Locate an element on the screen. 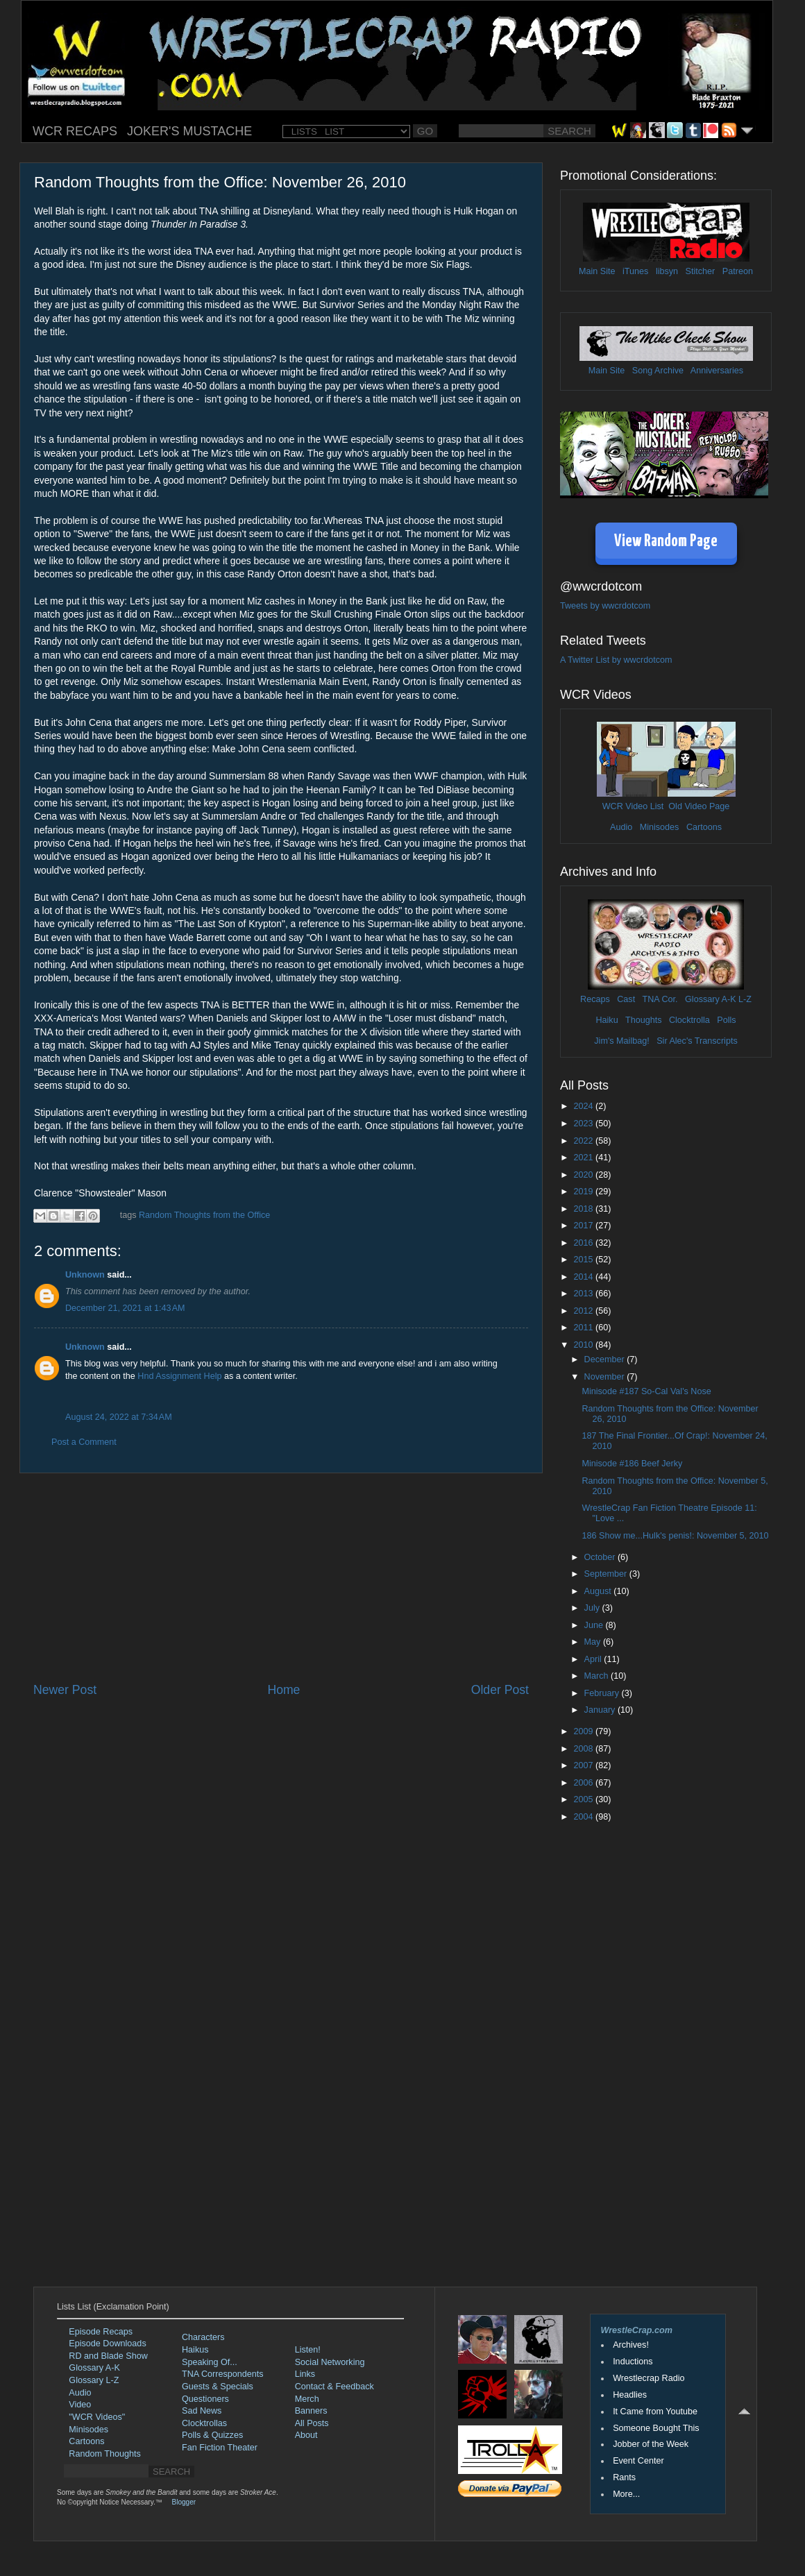 The width and height of the screenshot is (805, 2576). Polls & Quizzes is located at coordinates (212, 2435).